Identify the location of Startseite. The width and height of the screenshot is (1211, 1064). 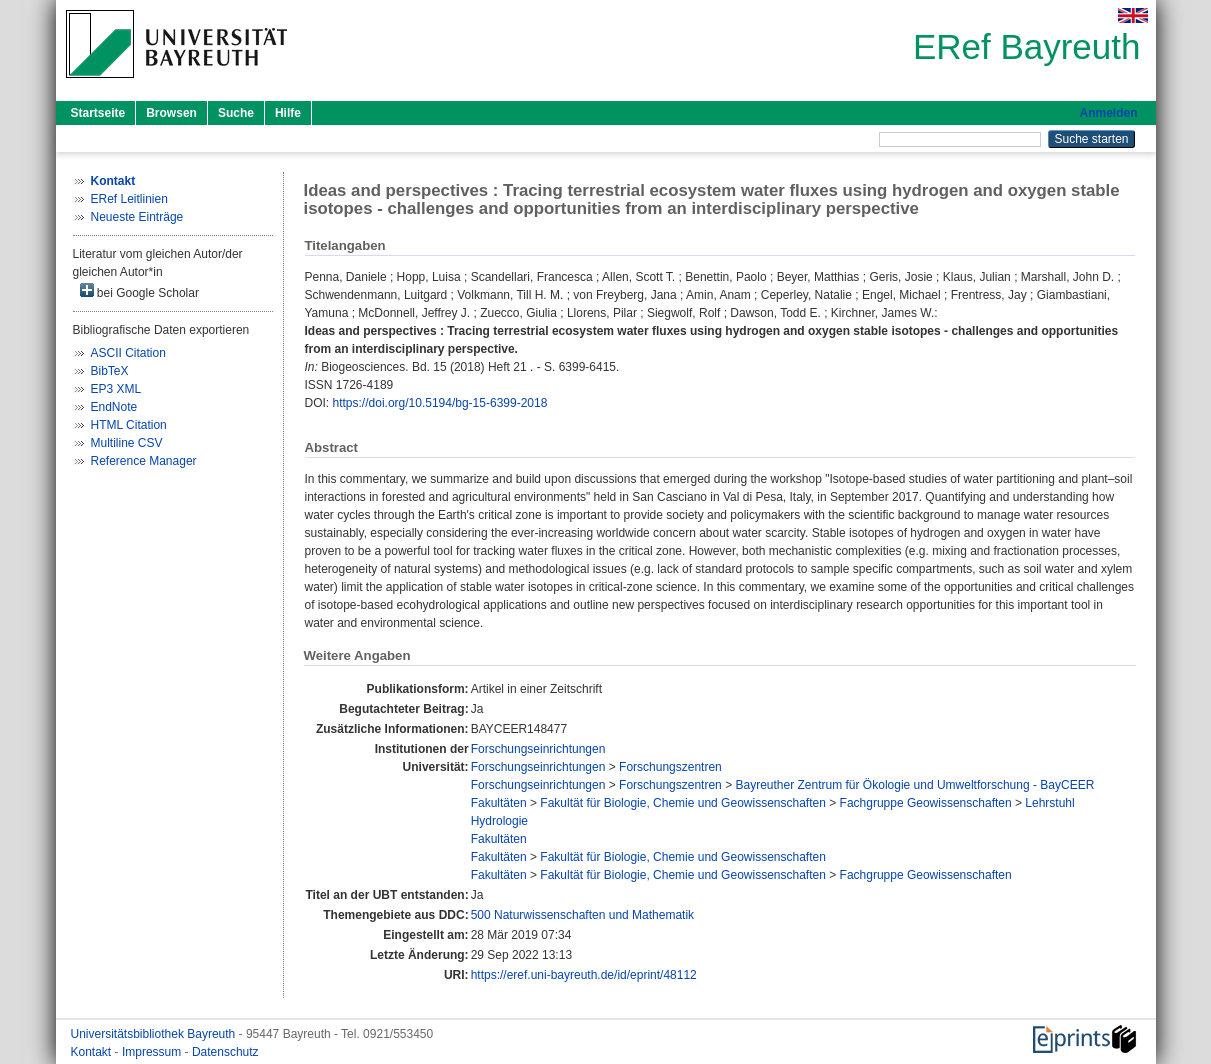
(98, 113).